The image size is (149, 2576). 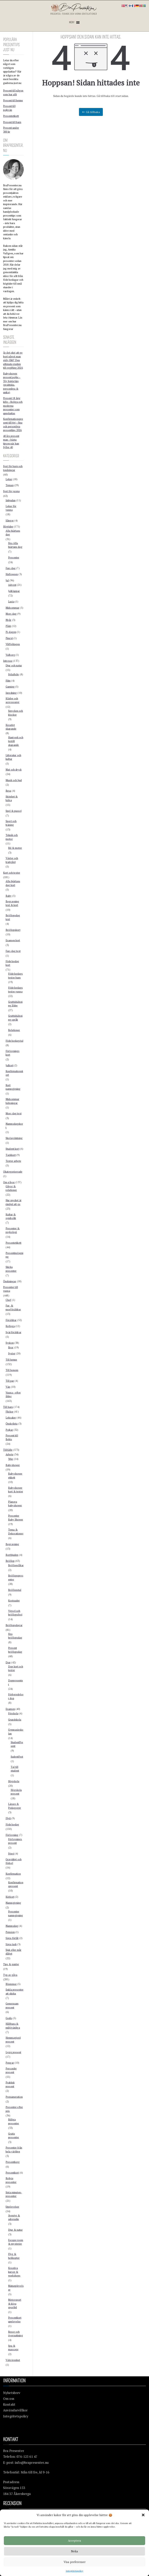 What do you see at coordinates (15, 848) in the screenshot?
I see `Bil & motor` at bounding box center [15, 848].